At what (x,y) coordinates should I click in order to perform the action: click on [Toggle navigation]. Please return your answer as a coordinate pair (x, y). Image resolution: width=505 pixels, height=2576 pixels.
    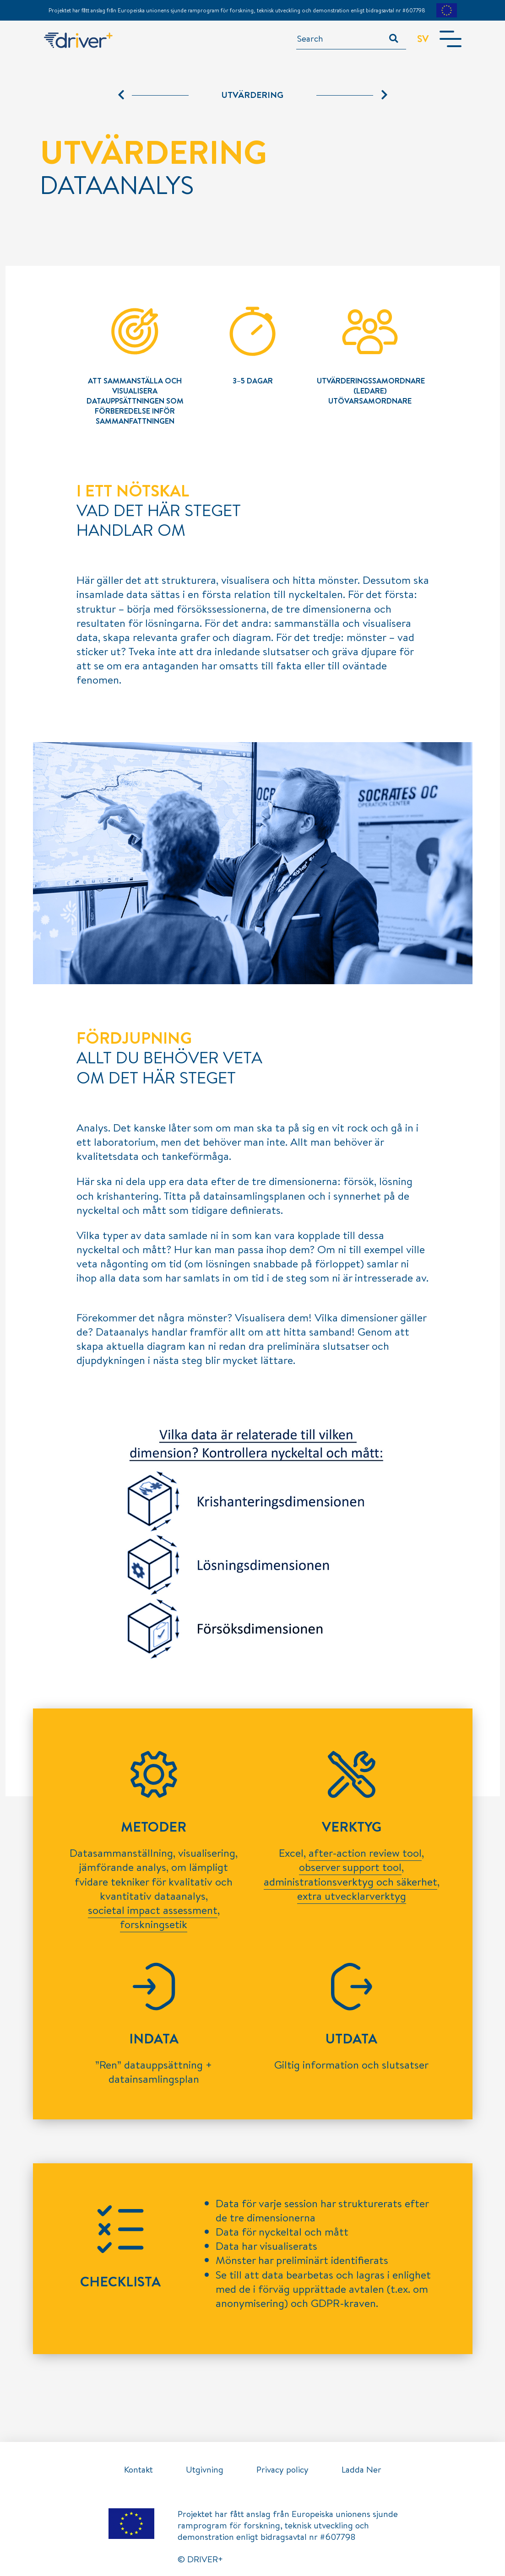
    Looking at the image, I should click on (451, 39).